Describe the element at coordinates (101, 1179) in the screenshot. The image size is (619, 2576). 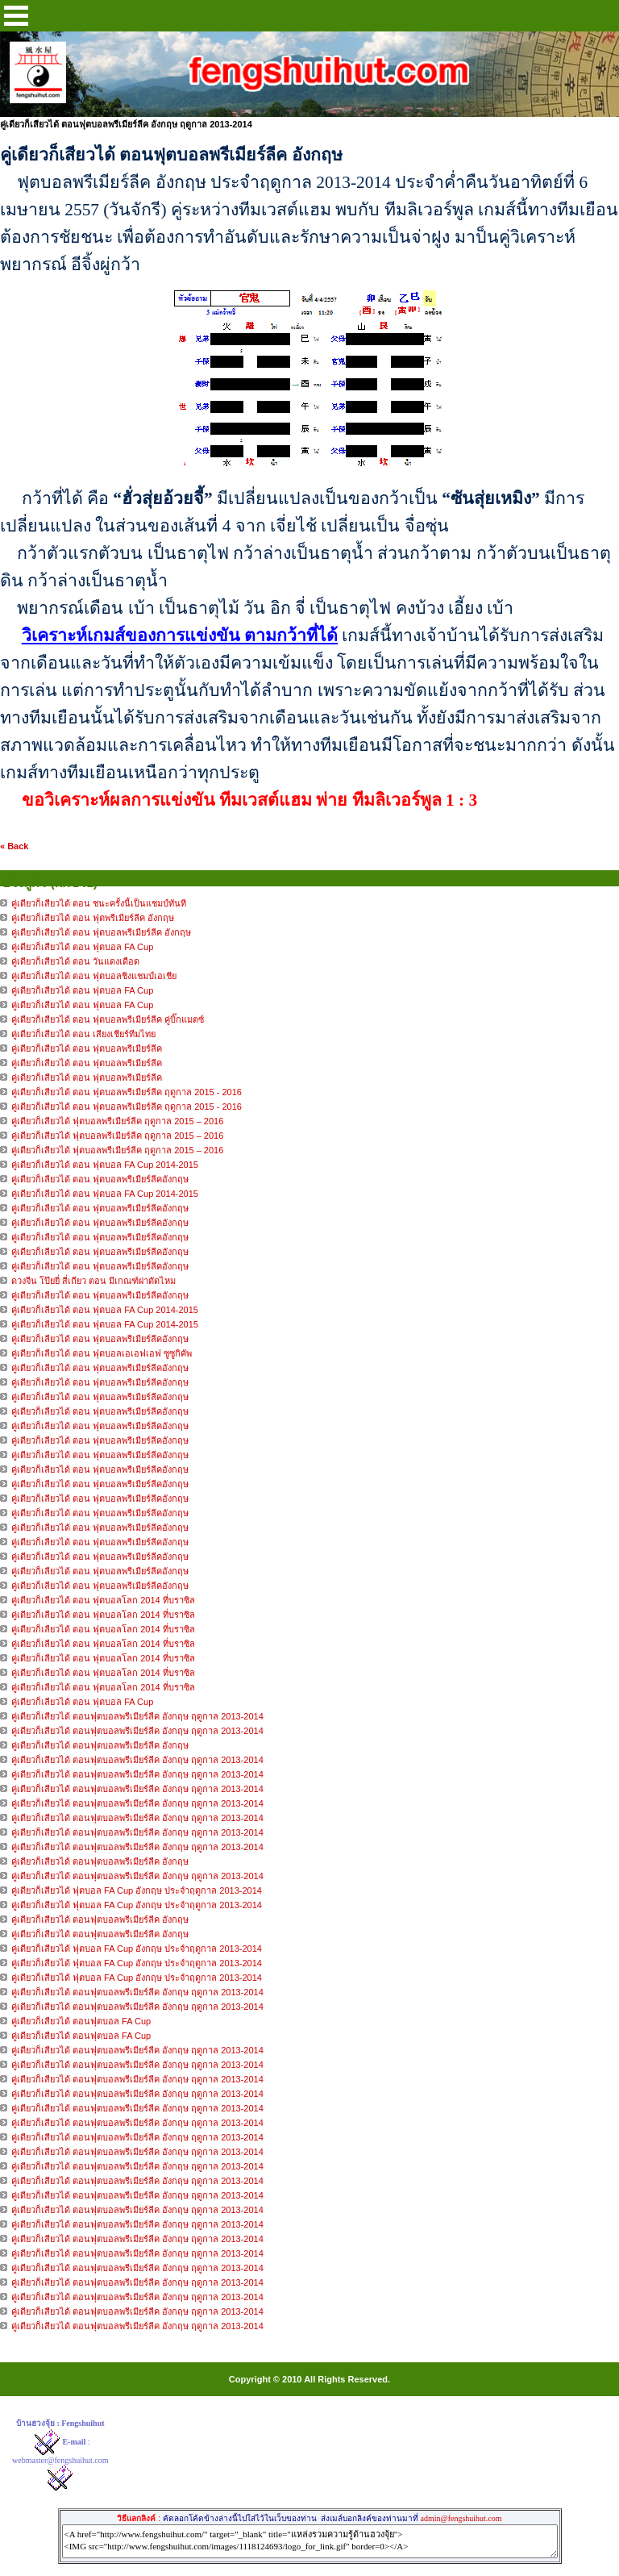
I see `คู่เดียวก็เลียวได้ ตอน ฟุตบอลพรีเมียร์ลีคอังกฤษ` at that location.